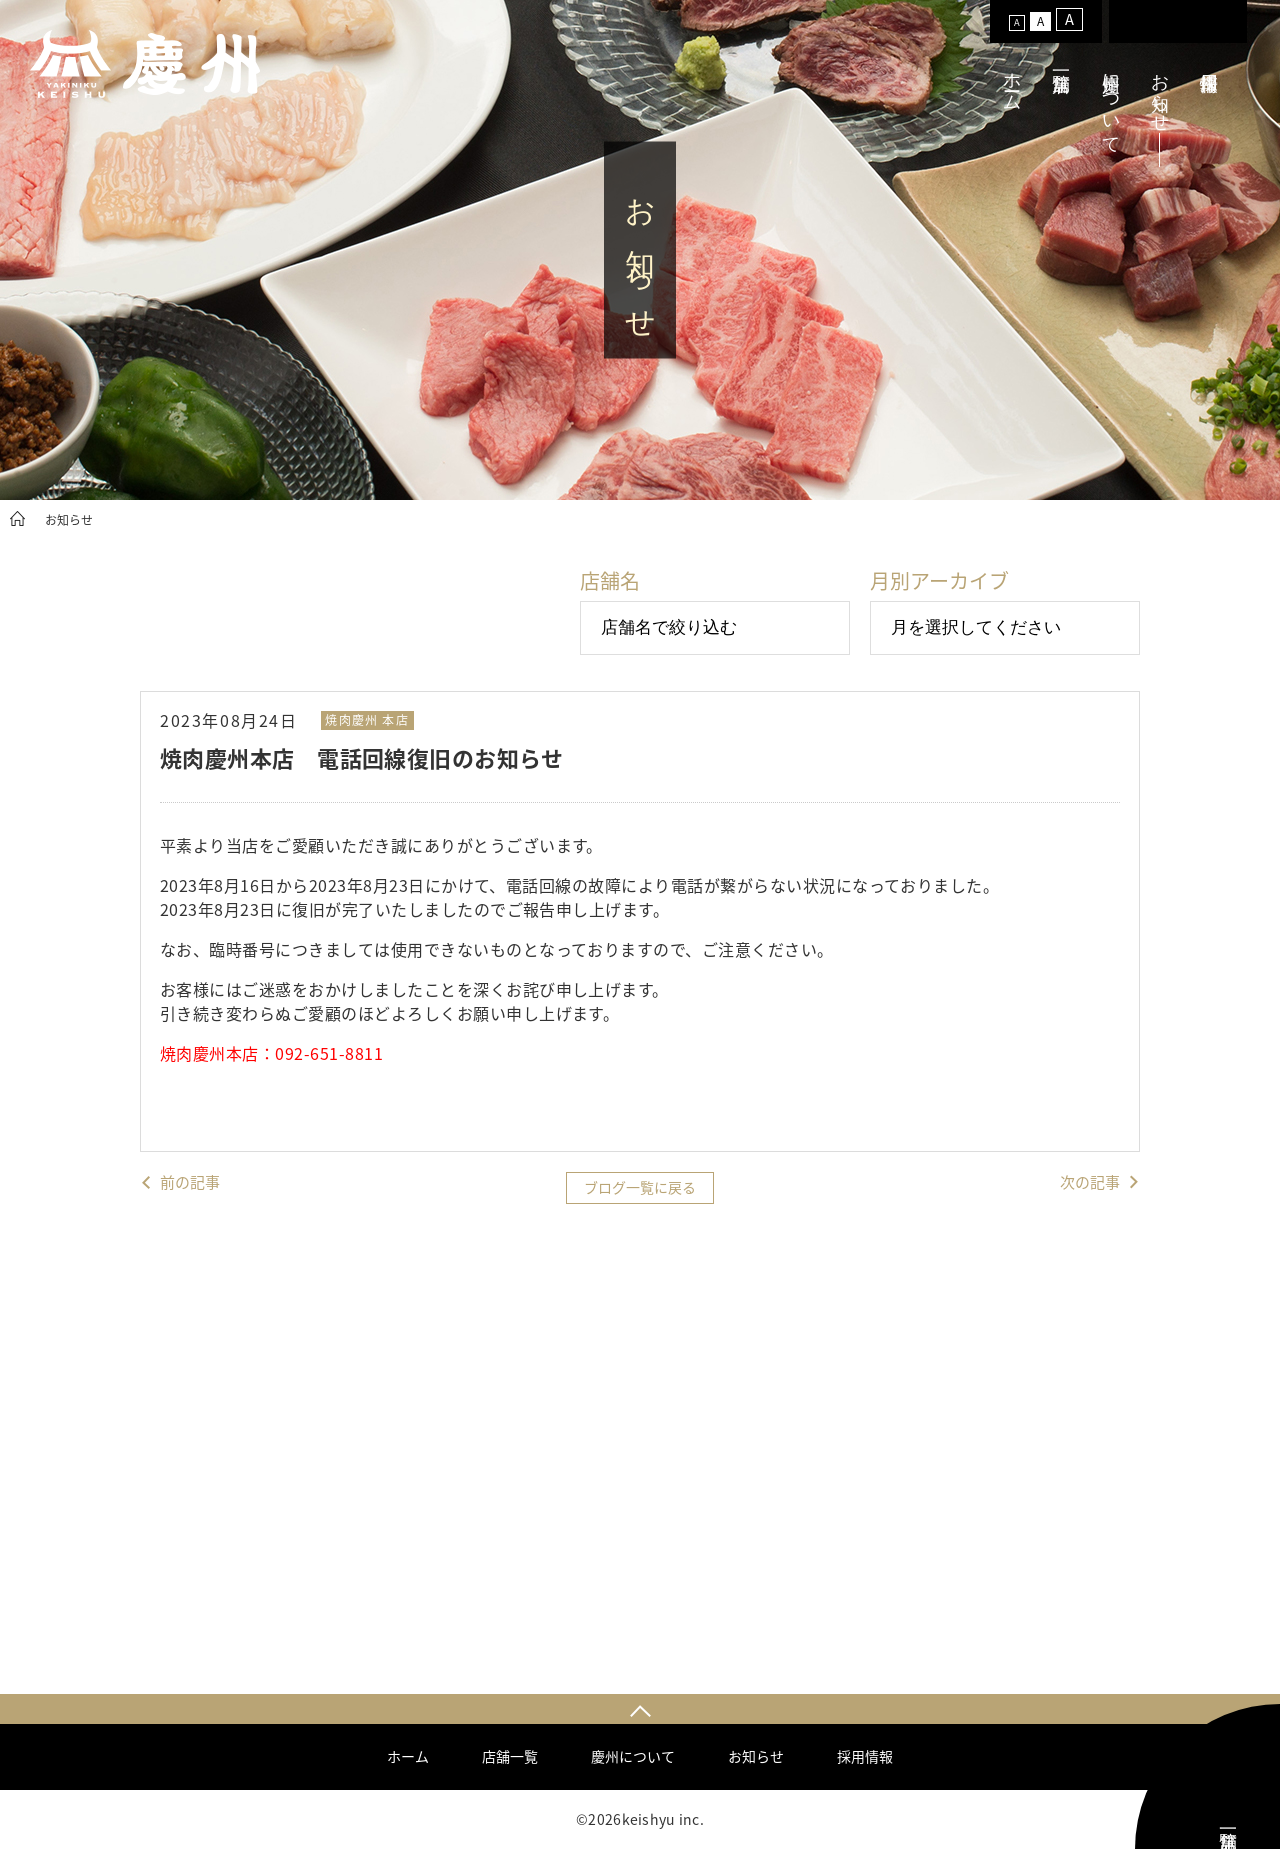 The width and height of the screenshot is (1280, 1849). Describe the element at coordinates (1160, 92) in the screenshot. I see `お知らせ` at that location.